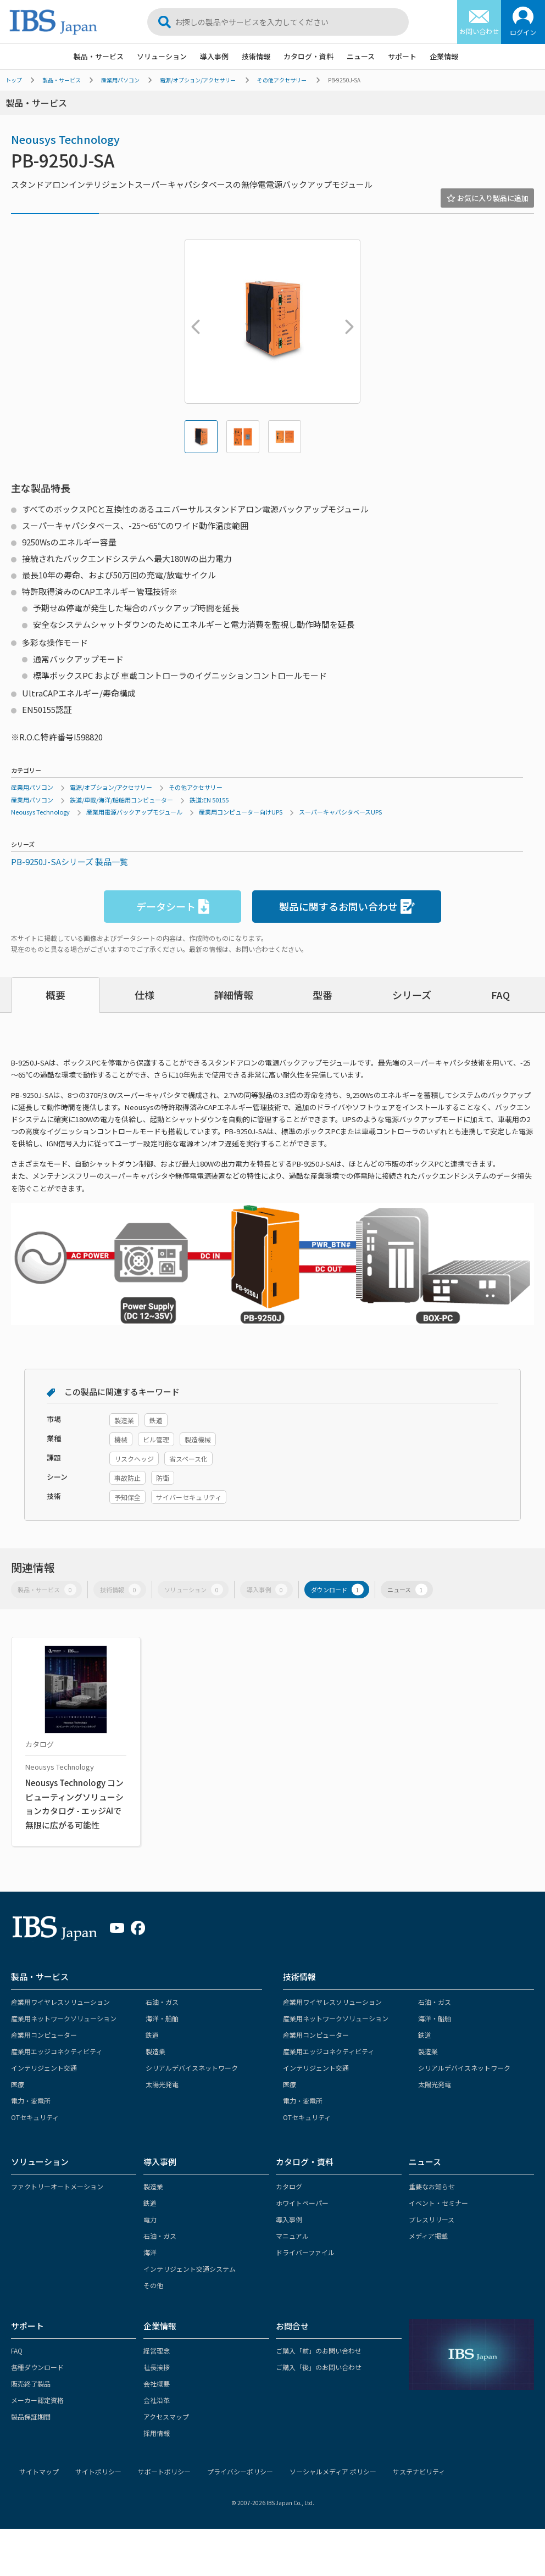 The height and width of the screenshot is (2576, 545). I want to click on インテリジェント交通, so click(44, 2067).